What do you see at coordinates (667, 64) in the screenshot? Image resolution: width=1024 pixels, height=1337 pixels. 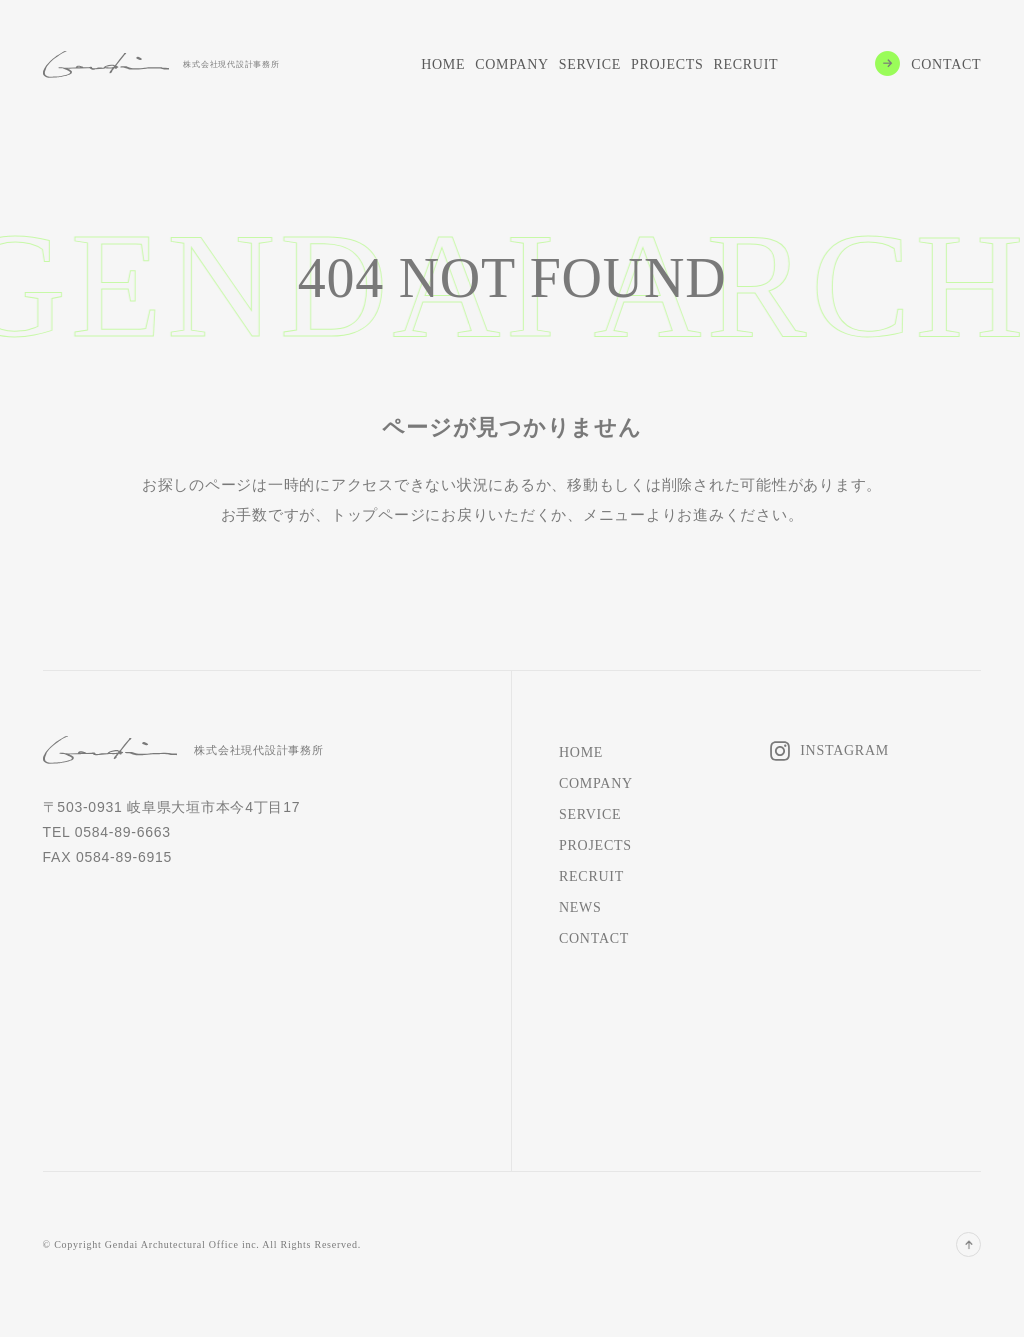 I see `PROJECTS` at bounding box center [667, 64].